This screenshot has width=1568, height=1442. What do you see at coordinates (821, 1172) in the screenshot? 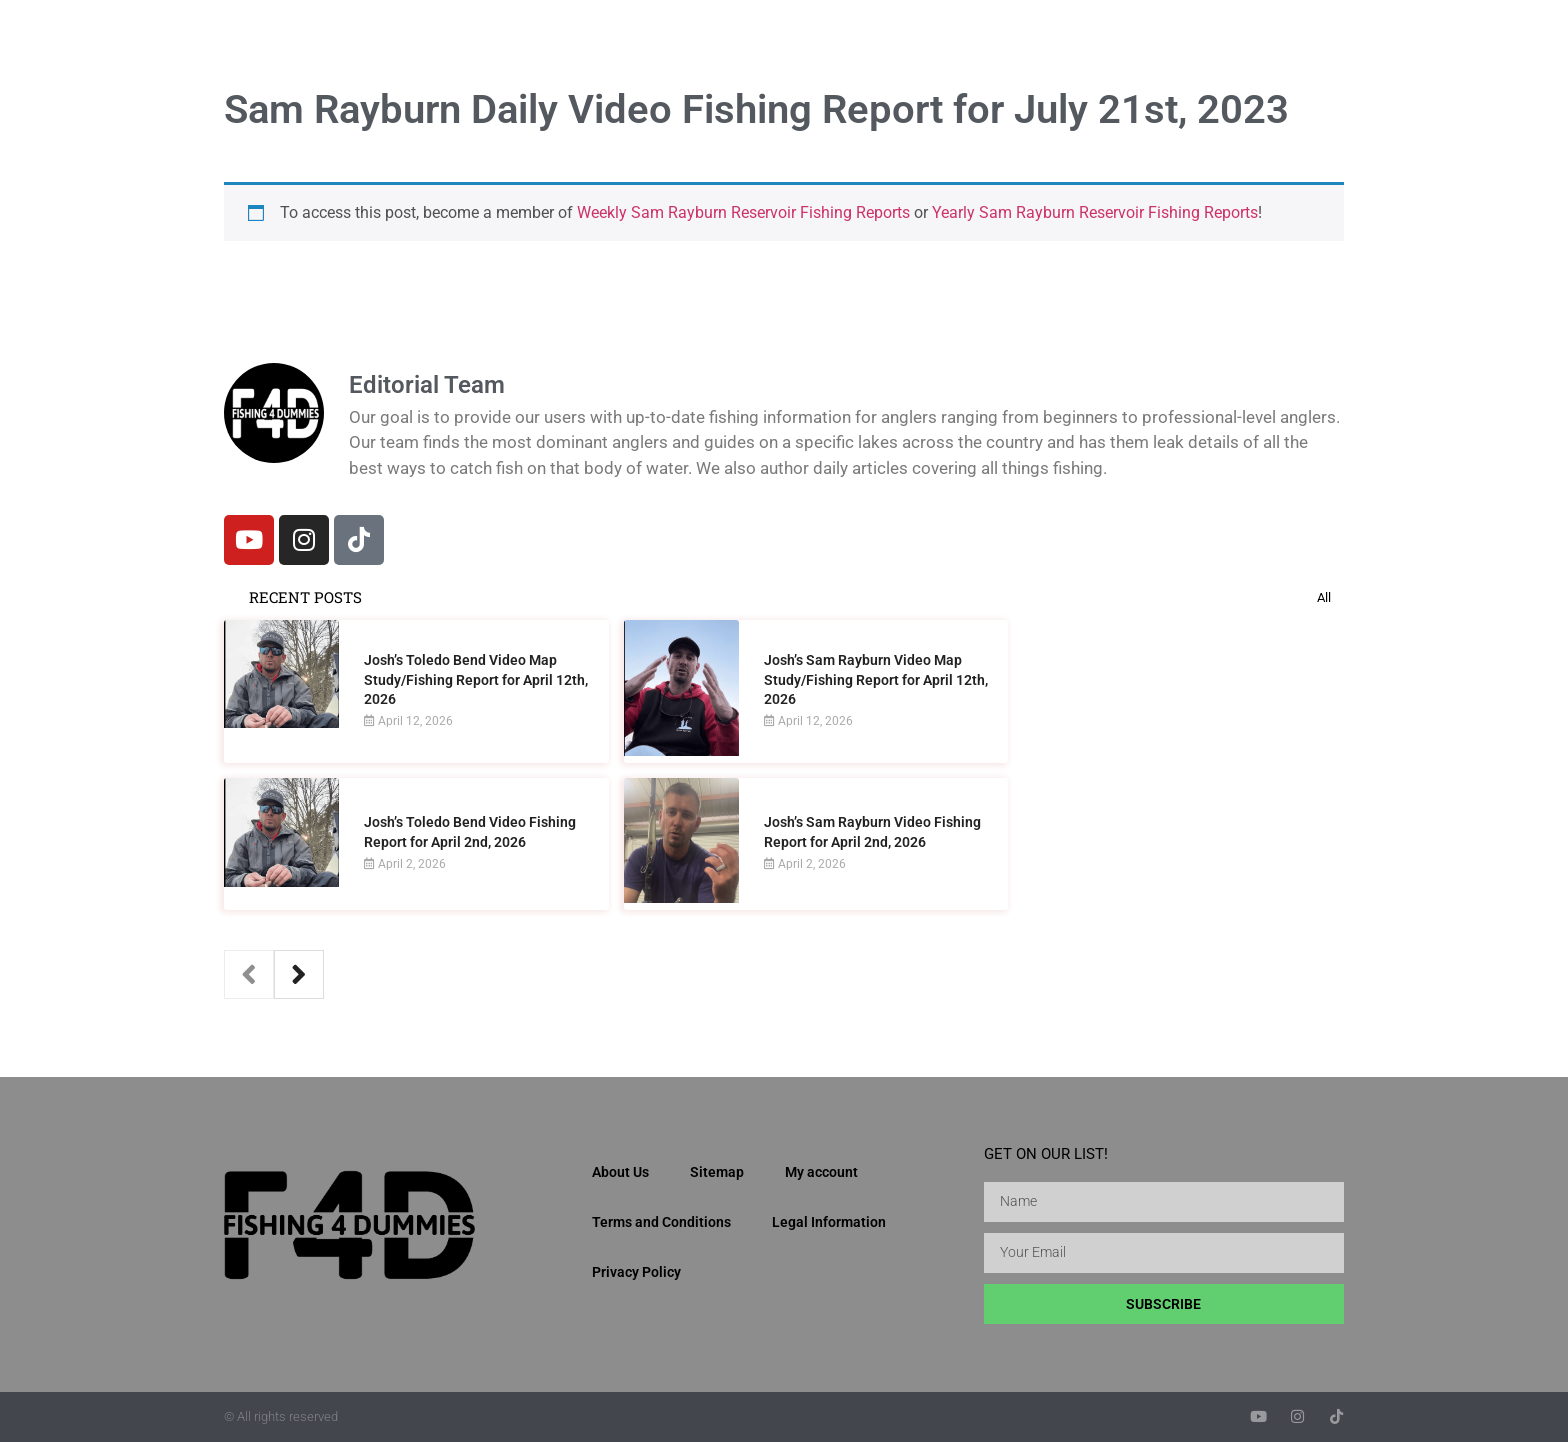
I see `My account` at bounding box center [821, 1172].